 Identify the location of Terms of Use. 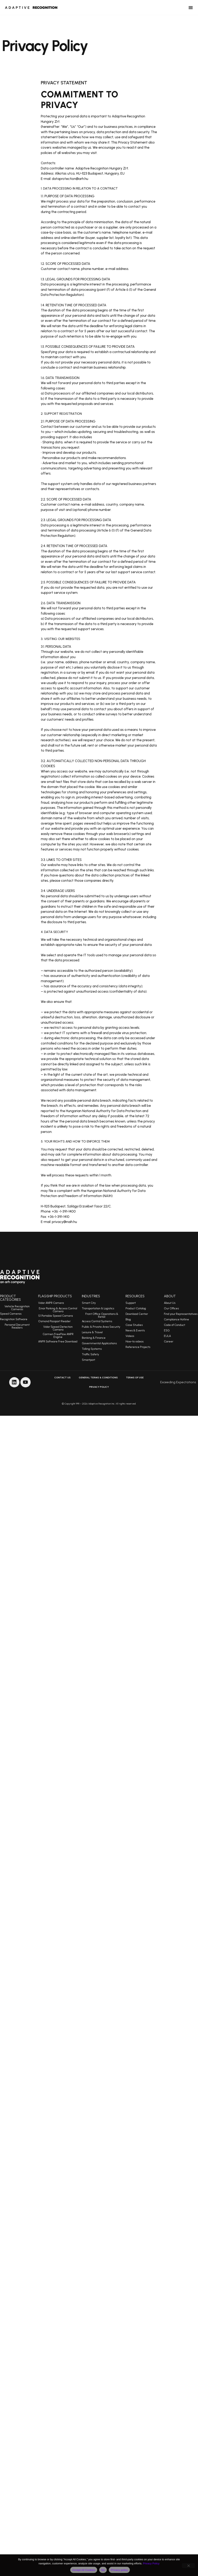
(135, 1377).